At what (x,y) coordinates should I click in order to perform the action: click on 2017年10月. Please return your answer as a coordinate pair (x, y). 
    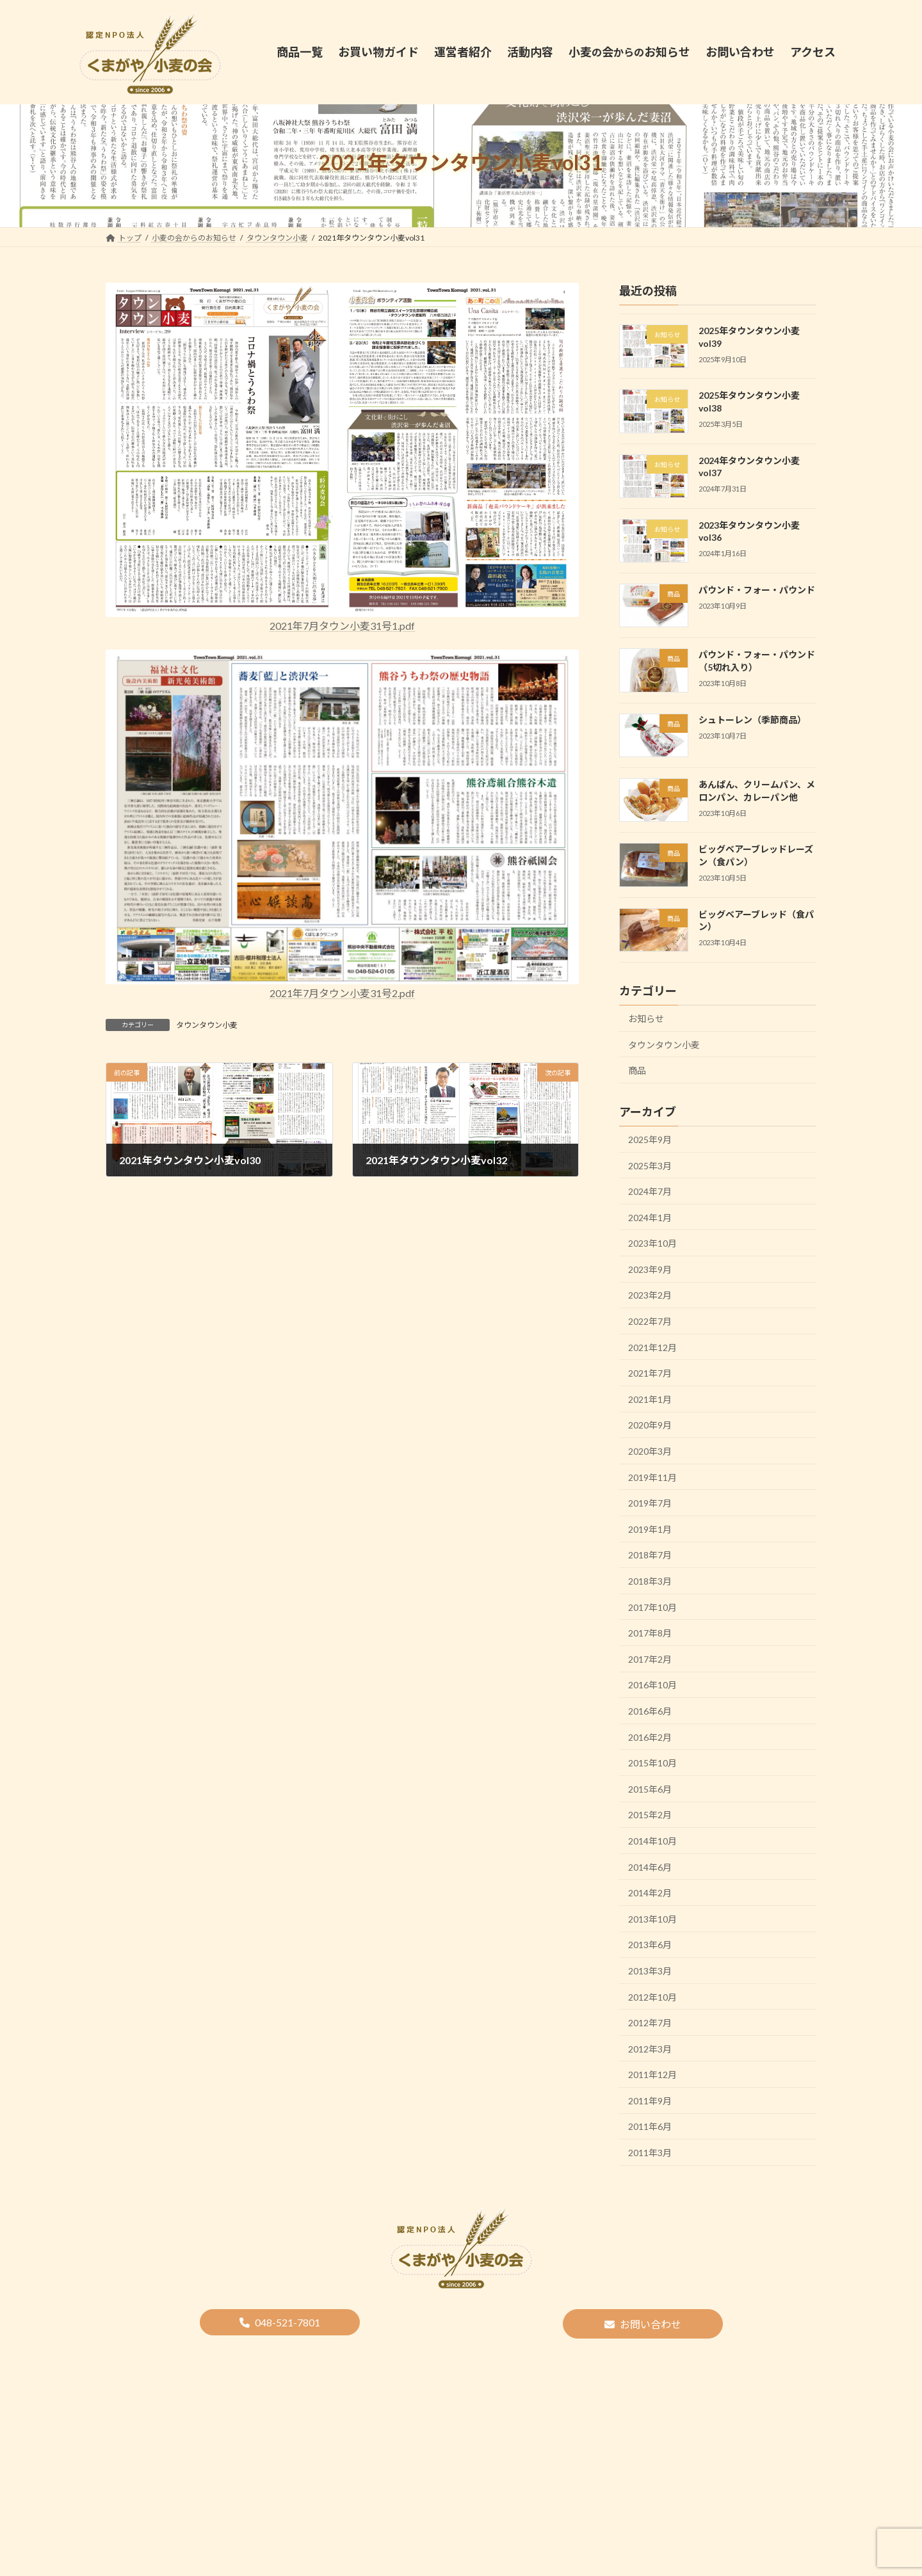
    Looking at the image, I should click on (652, 1606).